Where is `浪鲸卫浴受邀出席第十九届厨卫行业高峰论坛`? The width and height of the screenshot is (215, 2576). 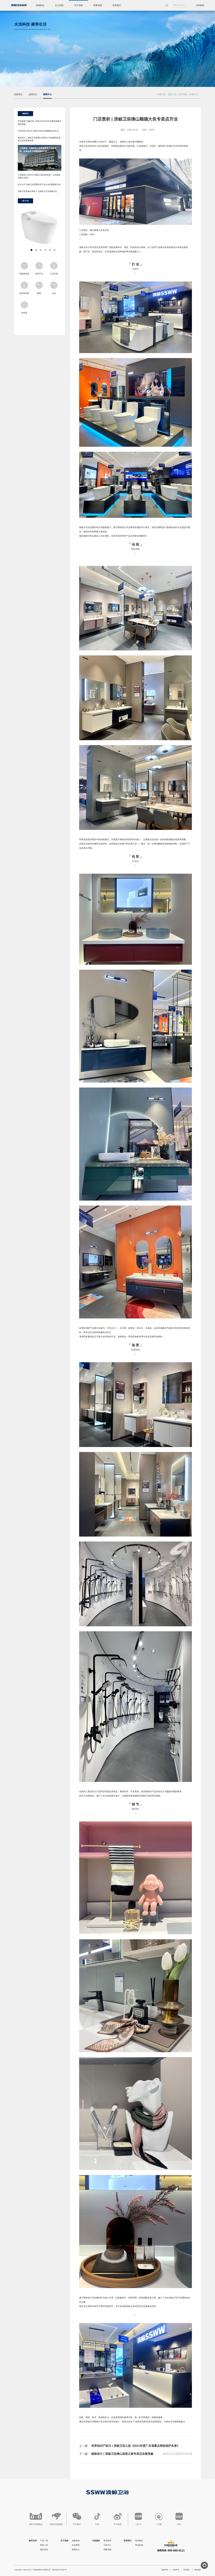 浪鲸卫浴受邀出席第十九届厨卫行业高峰论坛 is located at coordinates (37, 191).